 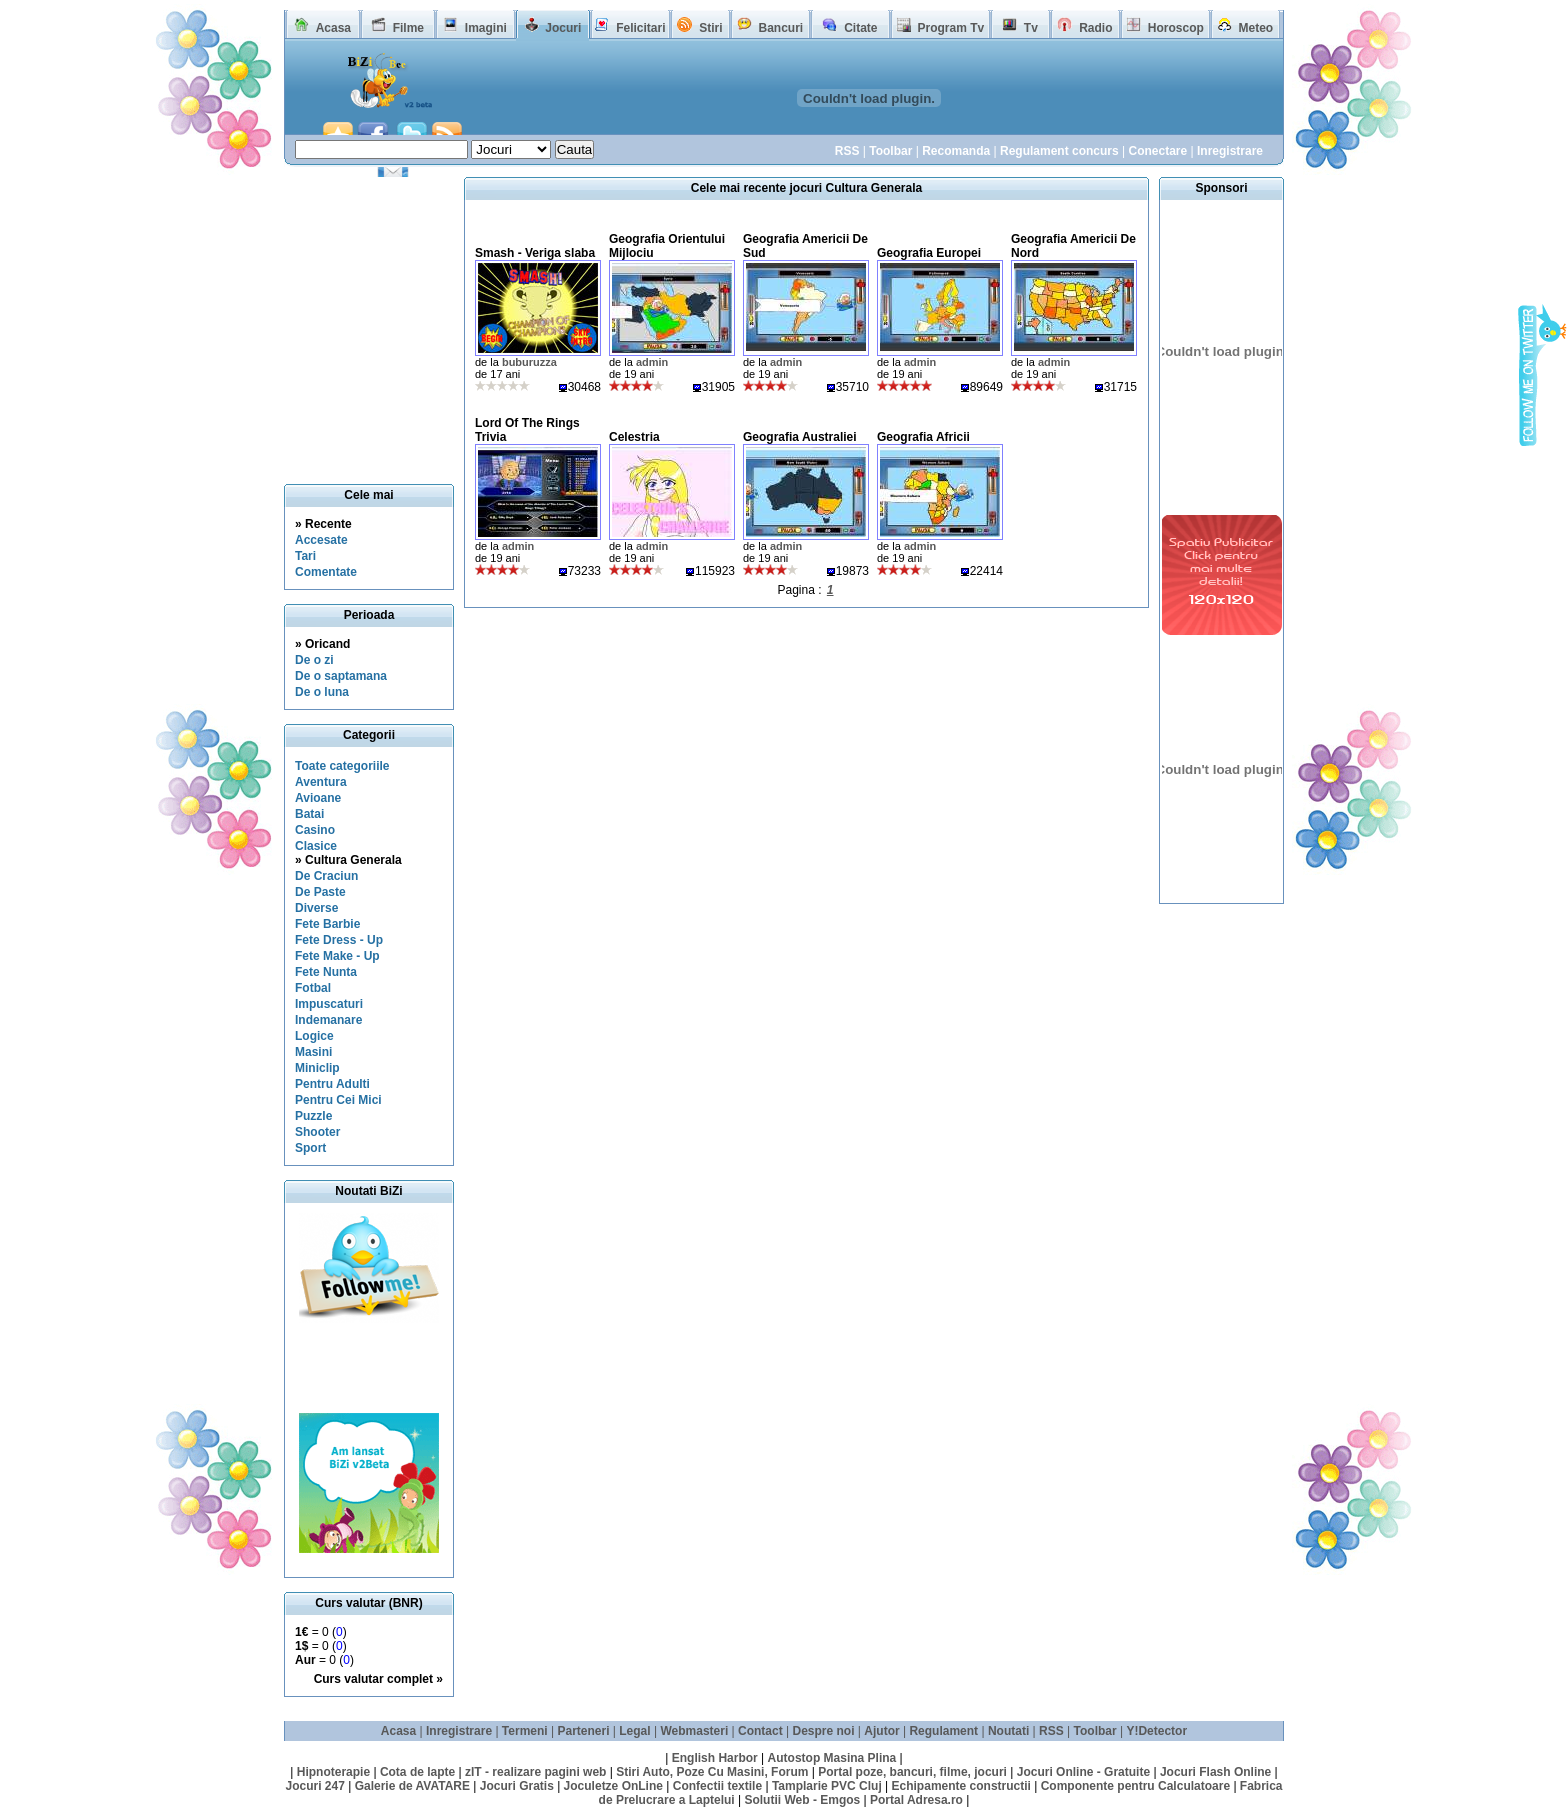 I want to click on Ajutor, so click(x=881, y=1731).